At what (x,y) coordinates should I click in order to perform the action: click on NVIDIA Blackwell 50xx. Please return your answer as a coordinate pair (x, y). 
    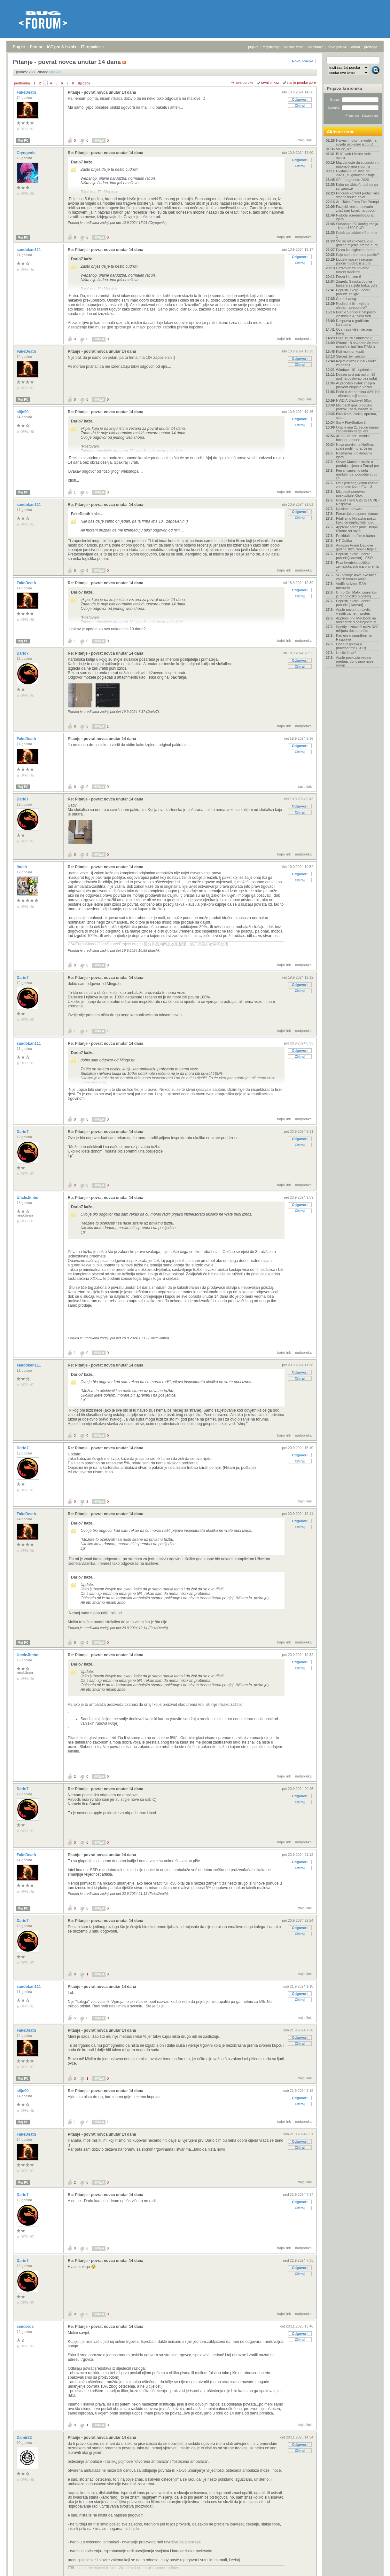
    Looking at the image, I should click on (353, 400).